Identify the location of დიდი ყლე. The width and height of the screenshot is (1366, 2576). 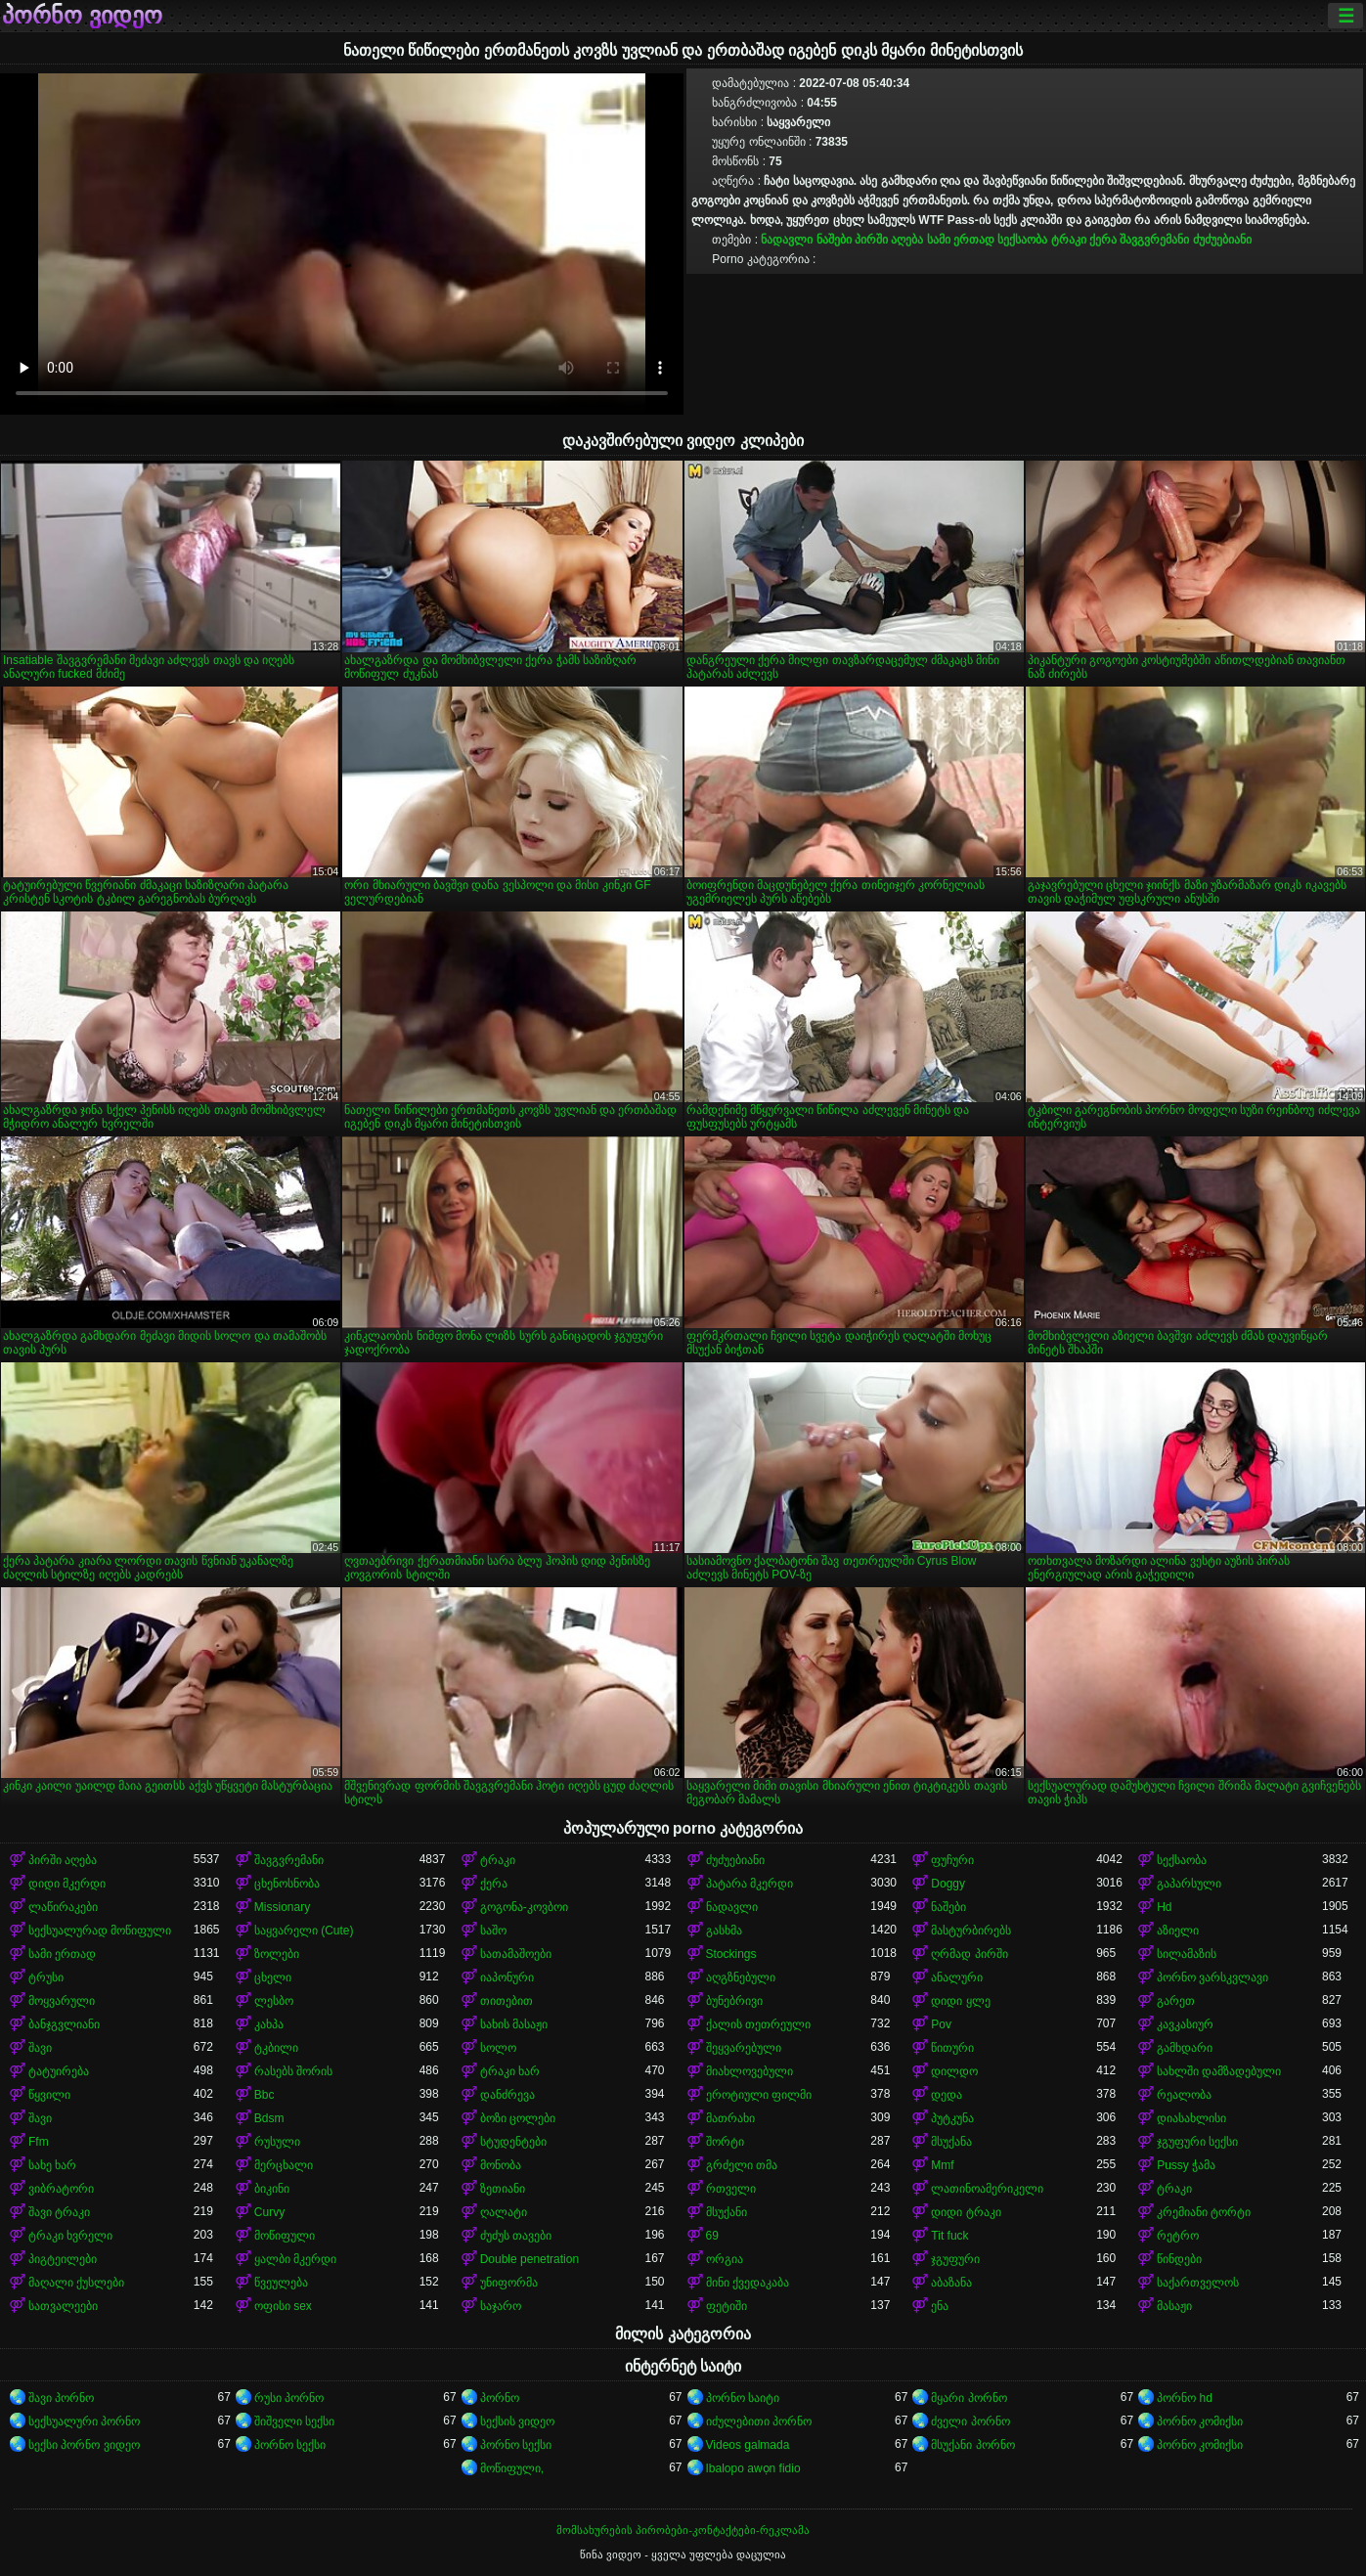
(960, 2001).